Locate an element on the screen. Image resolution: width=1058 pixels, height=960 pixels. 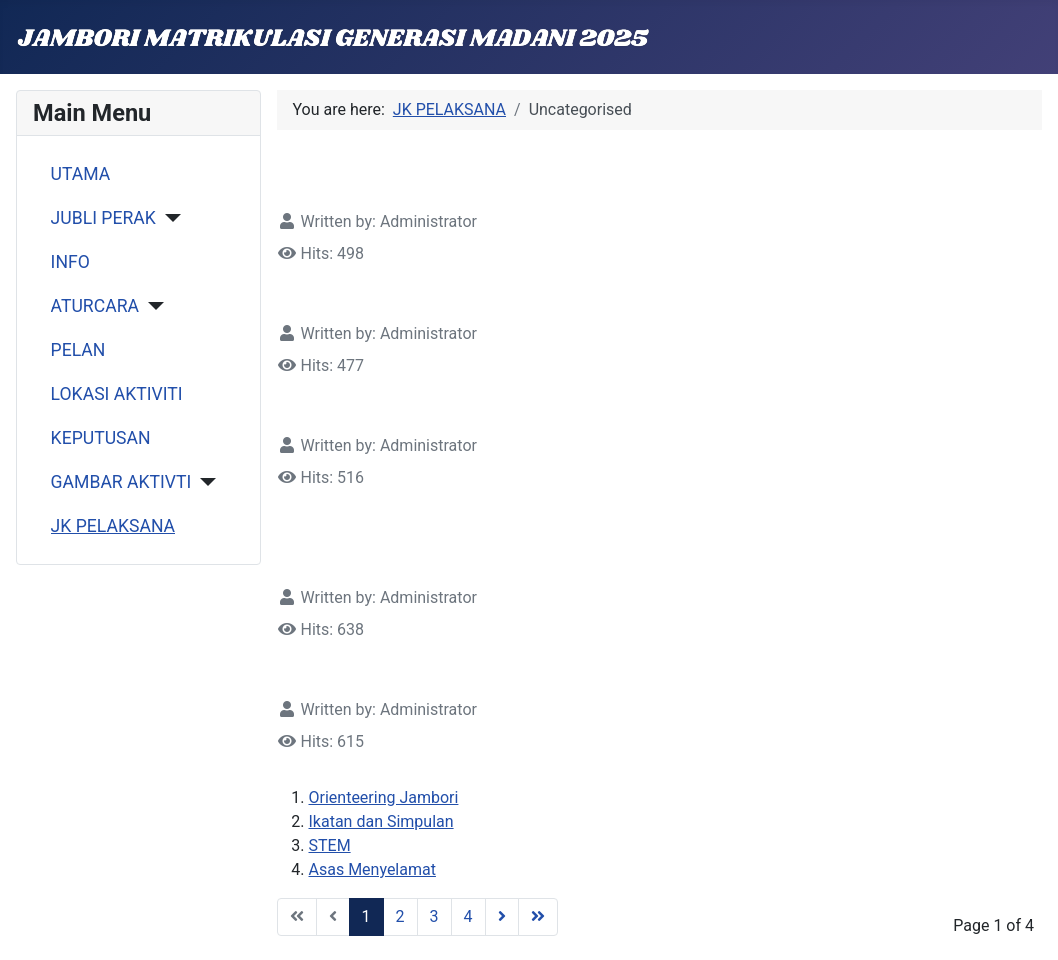
UTAMA is located at coordinates (81, 174).